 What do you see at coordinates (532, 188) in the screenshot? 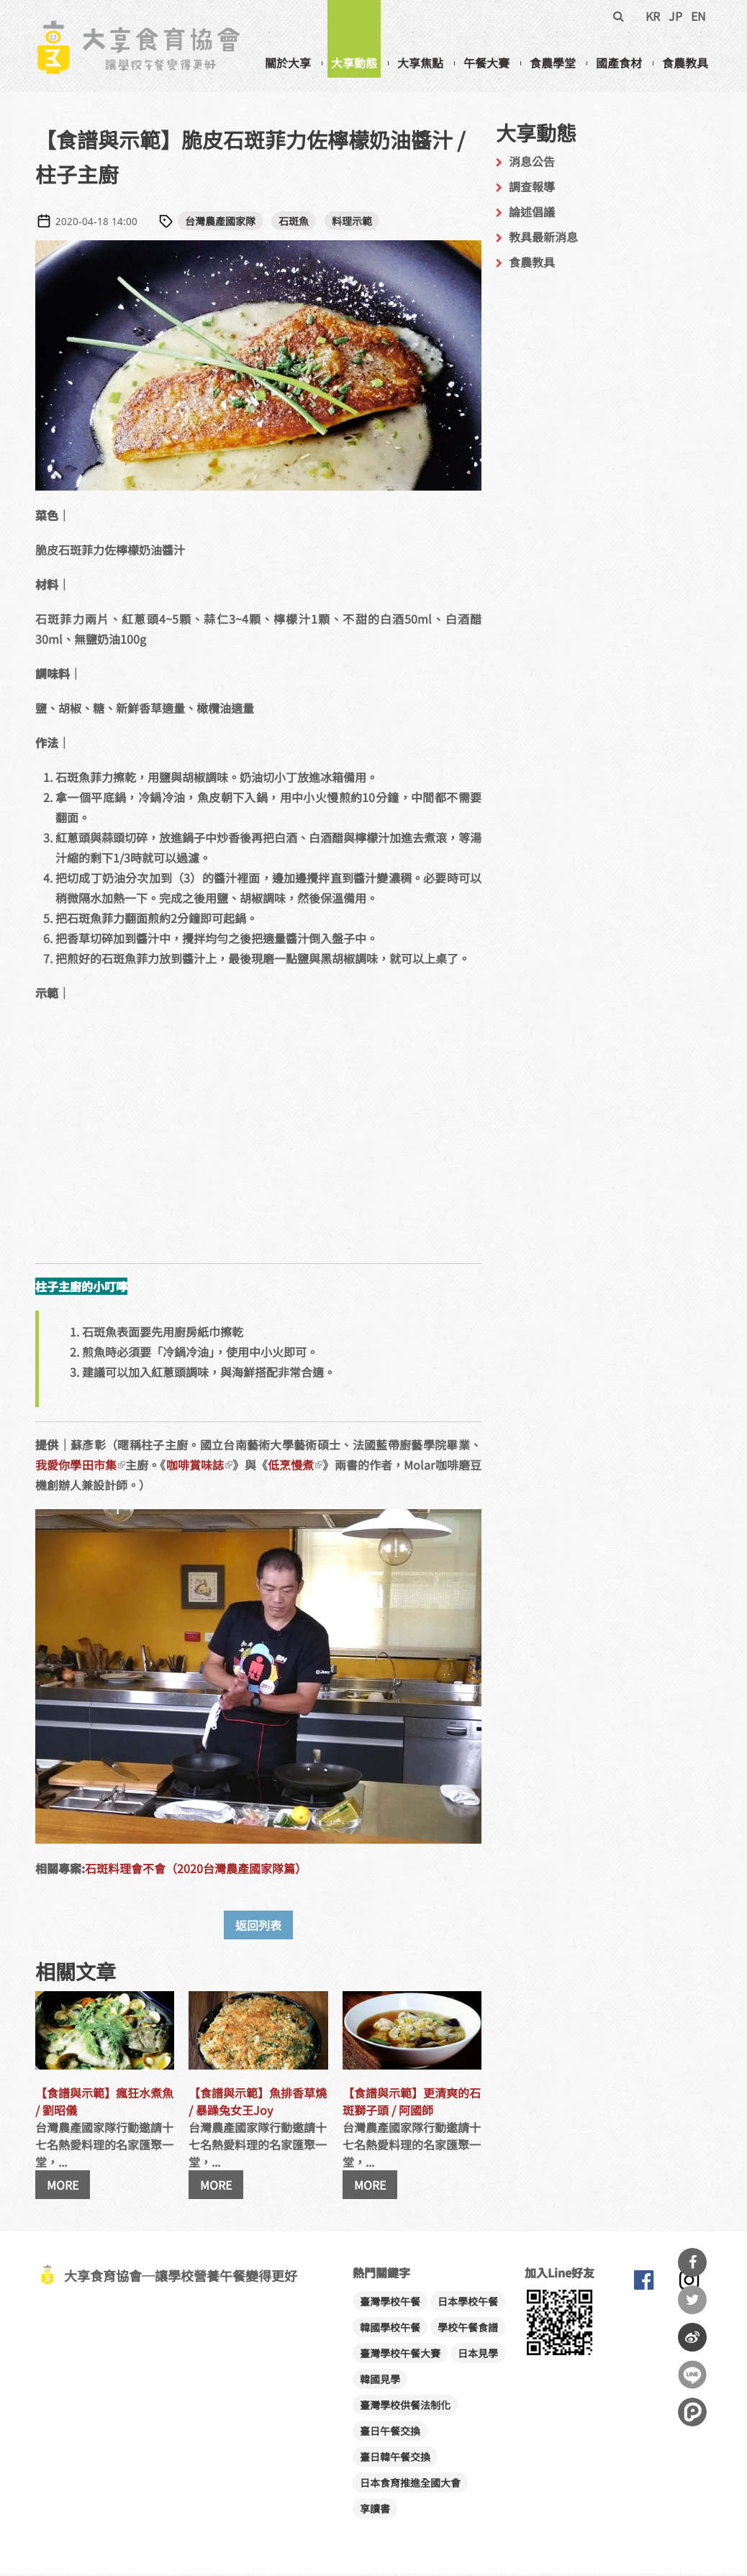
I see `調查報導` at bounding box center [532, 188].